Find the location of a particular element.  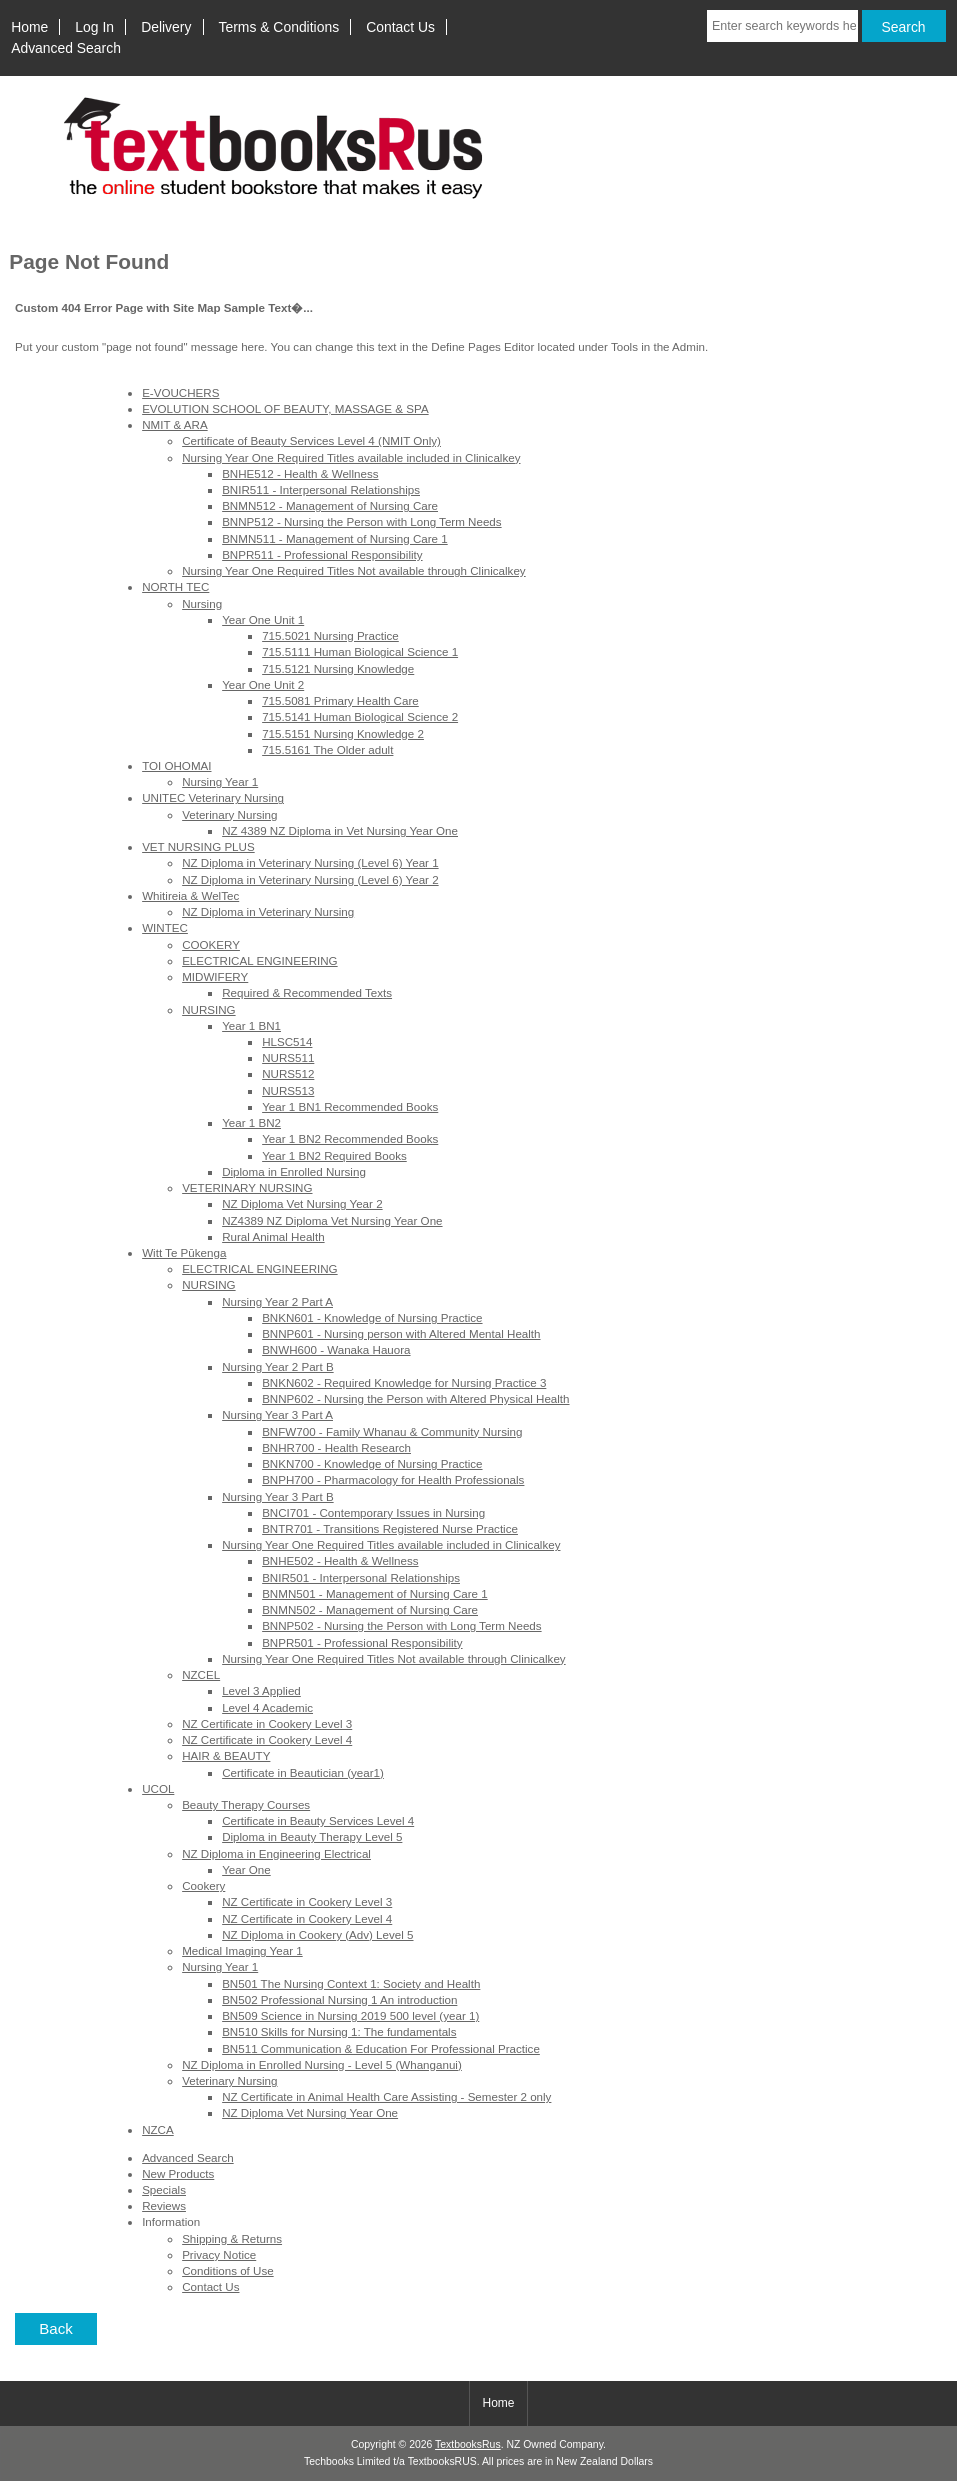

NZ 4389 NZ Diploma in Vet Nursing Year One is located at coordinates (340, 830).